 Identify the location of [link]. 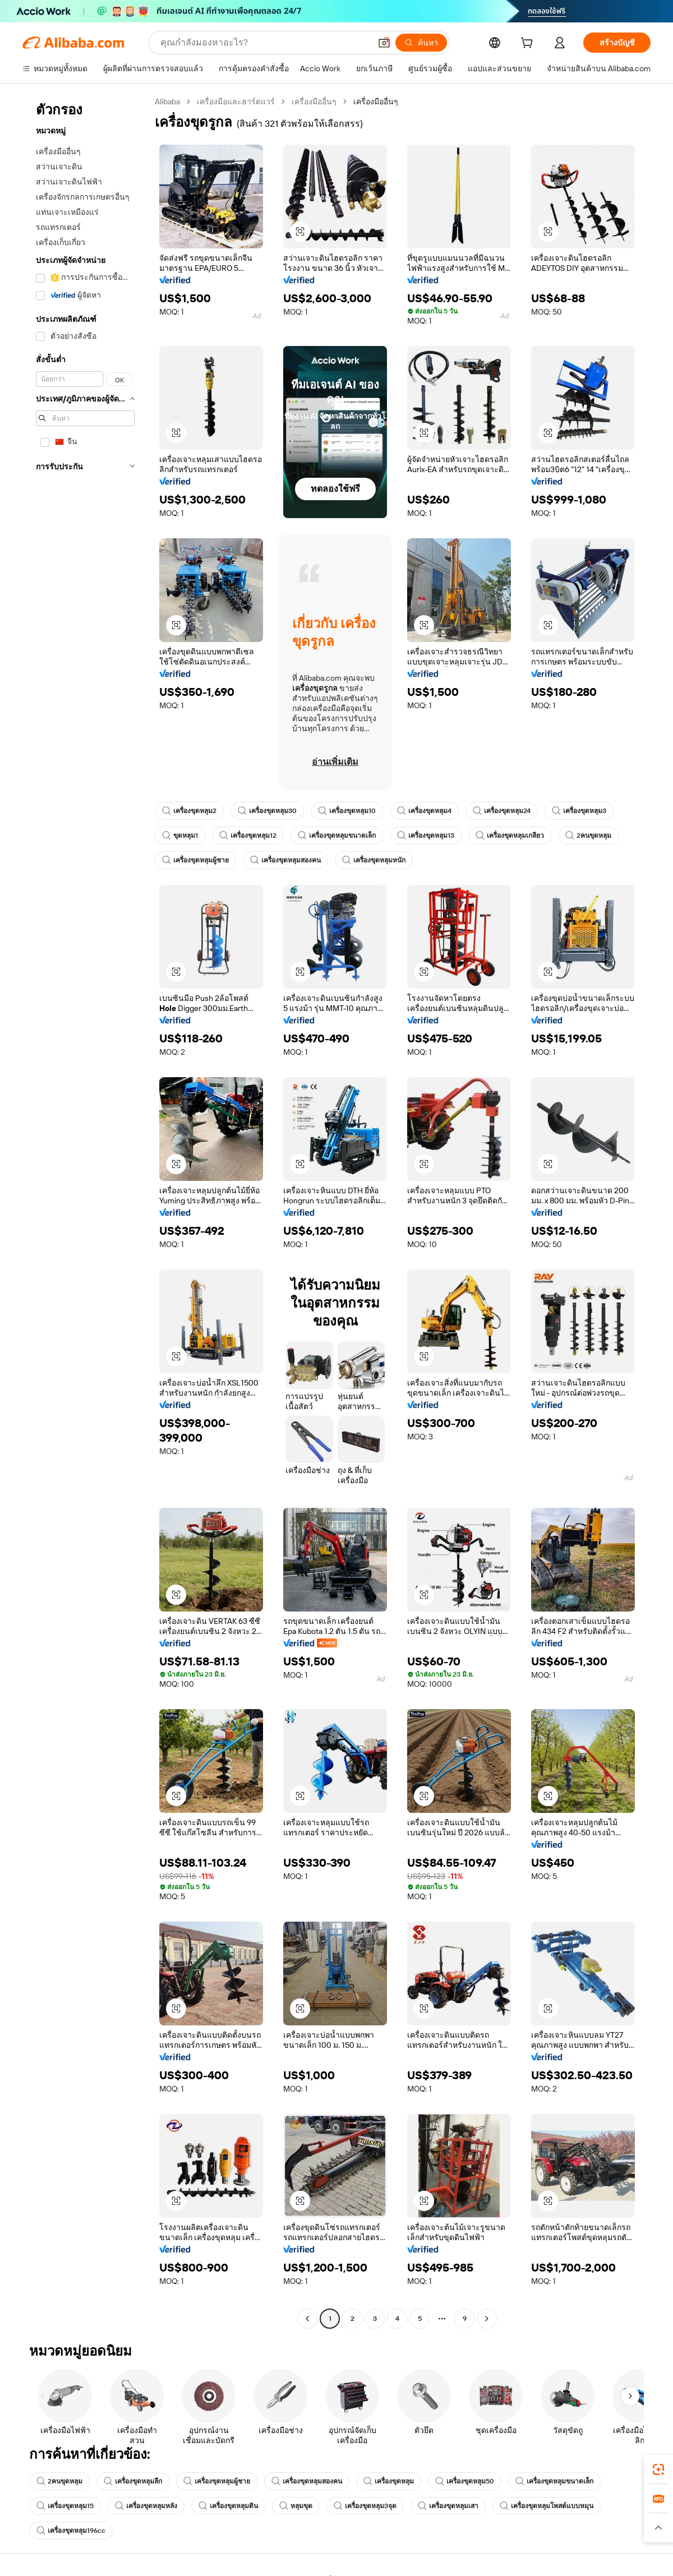
(658, 2469).